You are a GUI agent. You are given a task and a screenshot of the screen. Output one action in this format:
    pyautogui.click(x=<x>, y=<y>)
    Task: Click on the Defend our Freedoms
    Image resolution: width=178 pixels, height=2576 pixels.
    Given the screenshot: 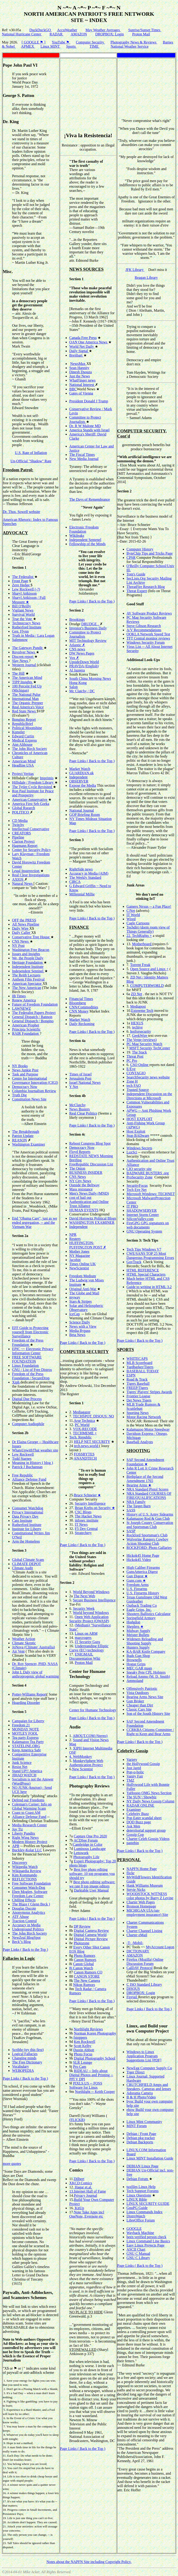 What is the action you would take?
    pyautogui.click(x=28, y=1800)
    